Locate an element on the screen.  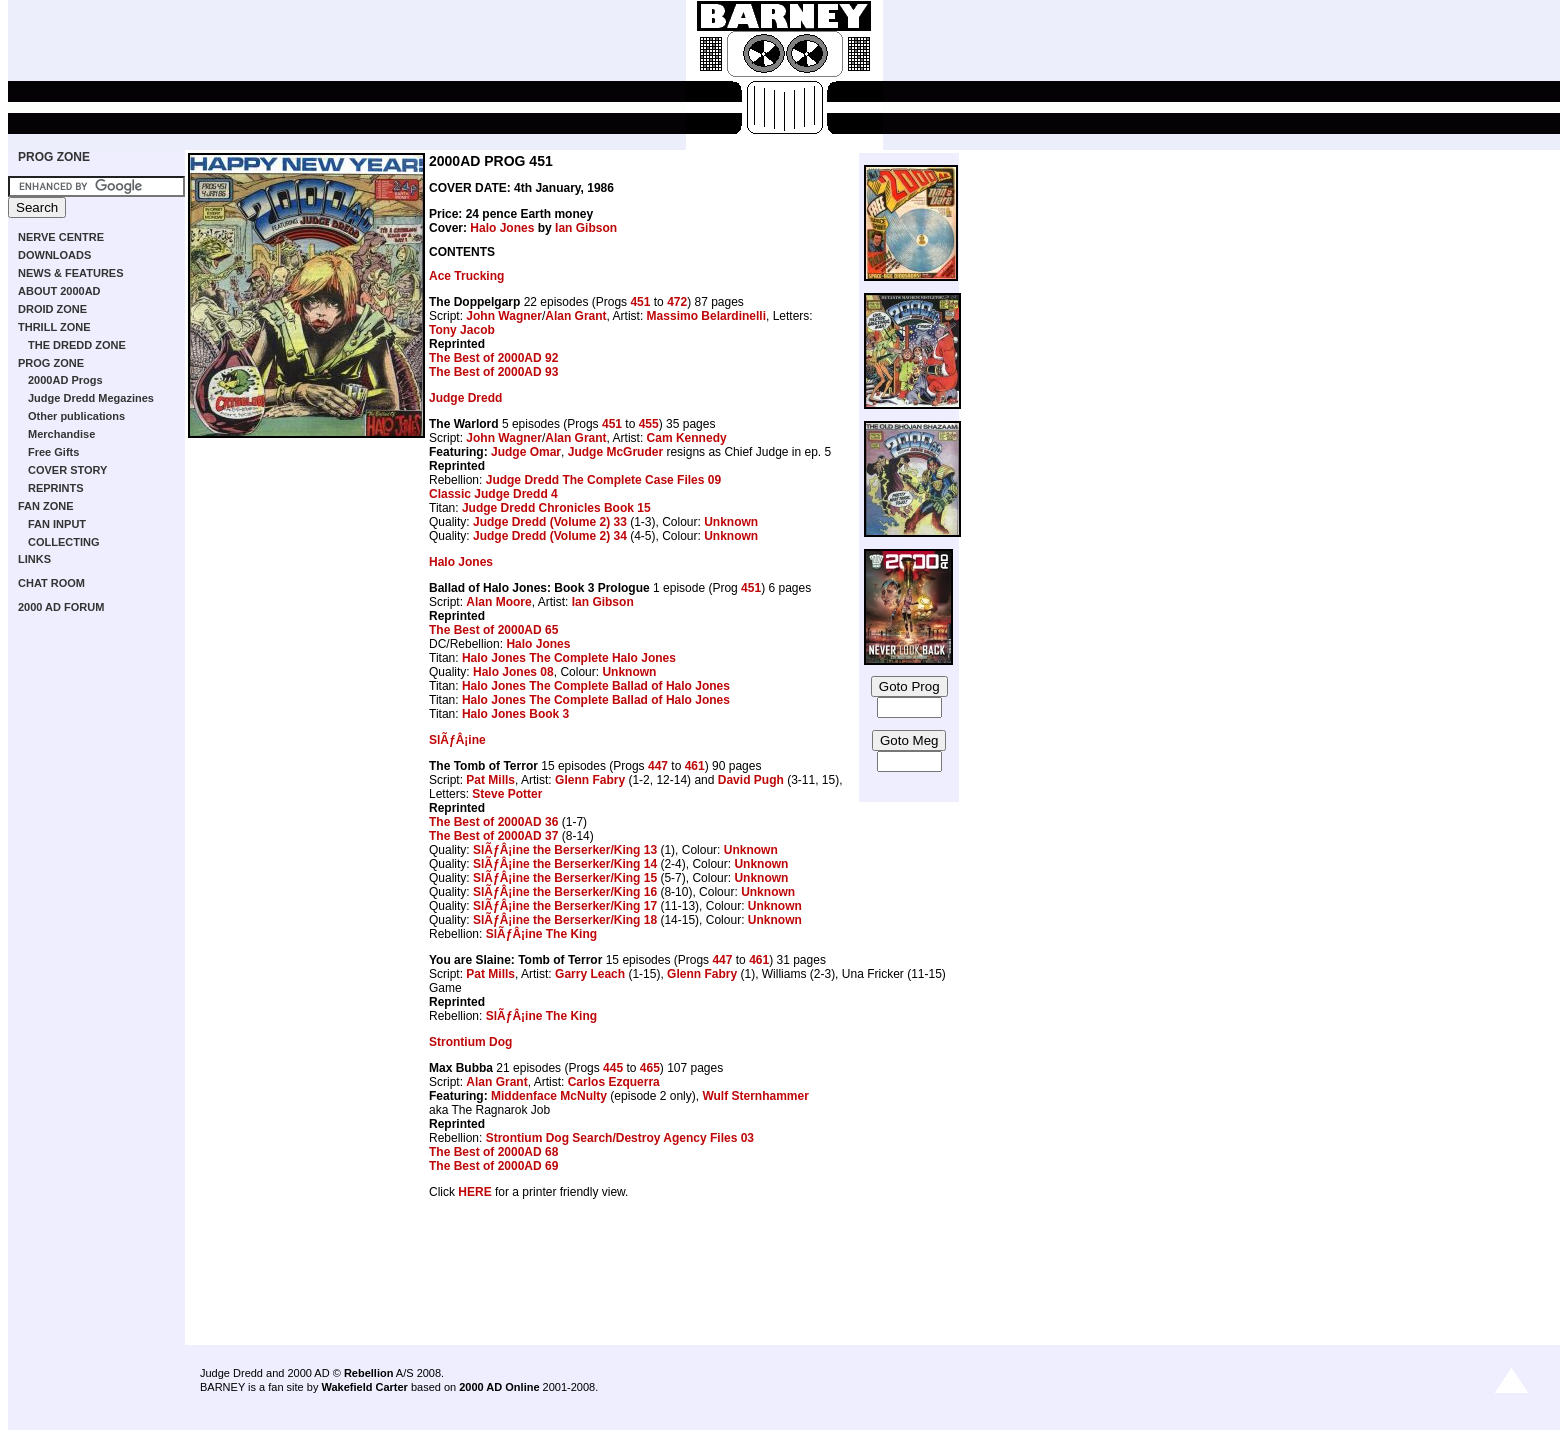
2000 AD Online is located at coordinates (499, 1387).